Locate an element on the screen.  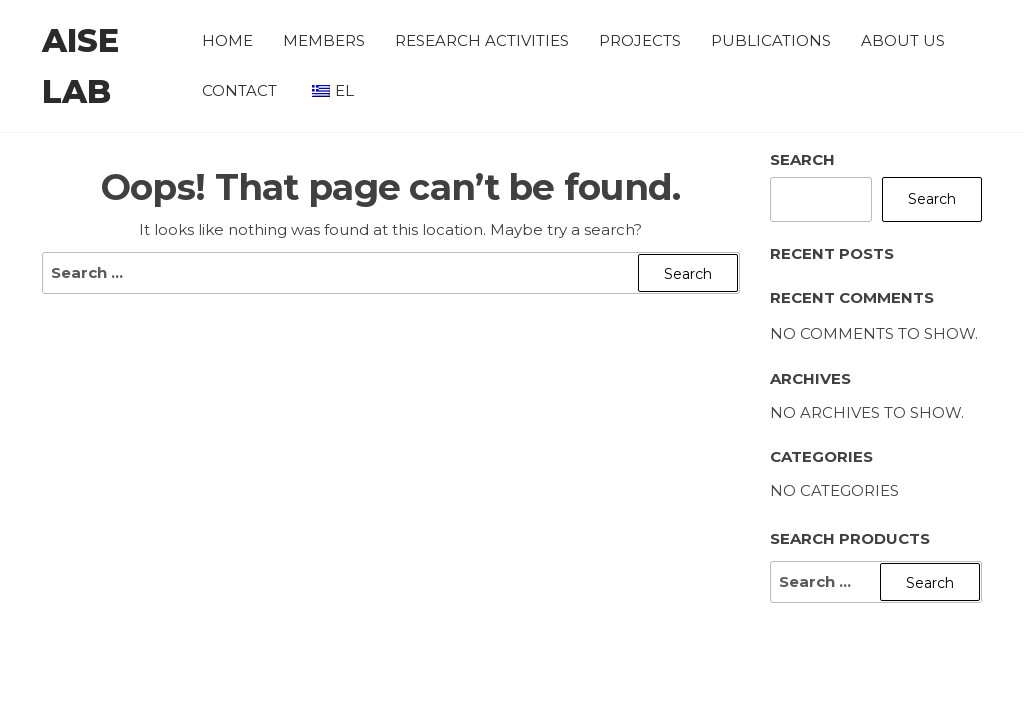
Contact is located at coordinates (239, 90).